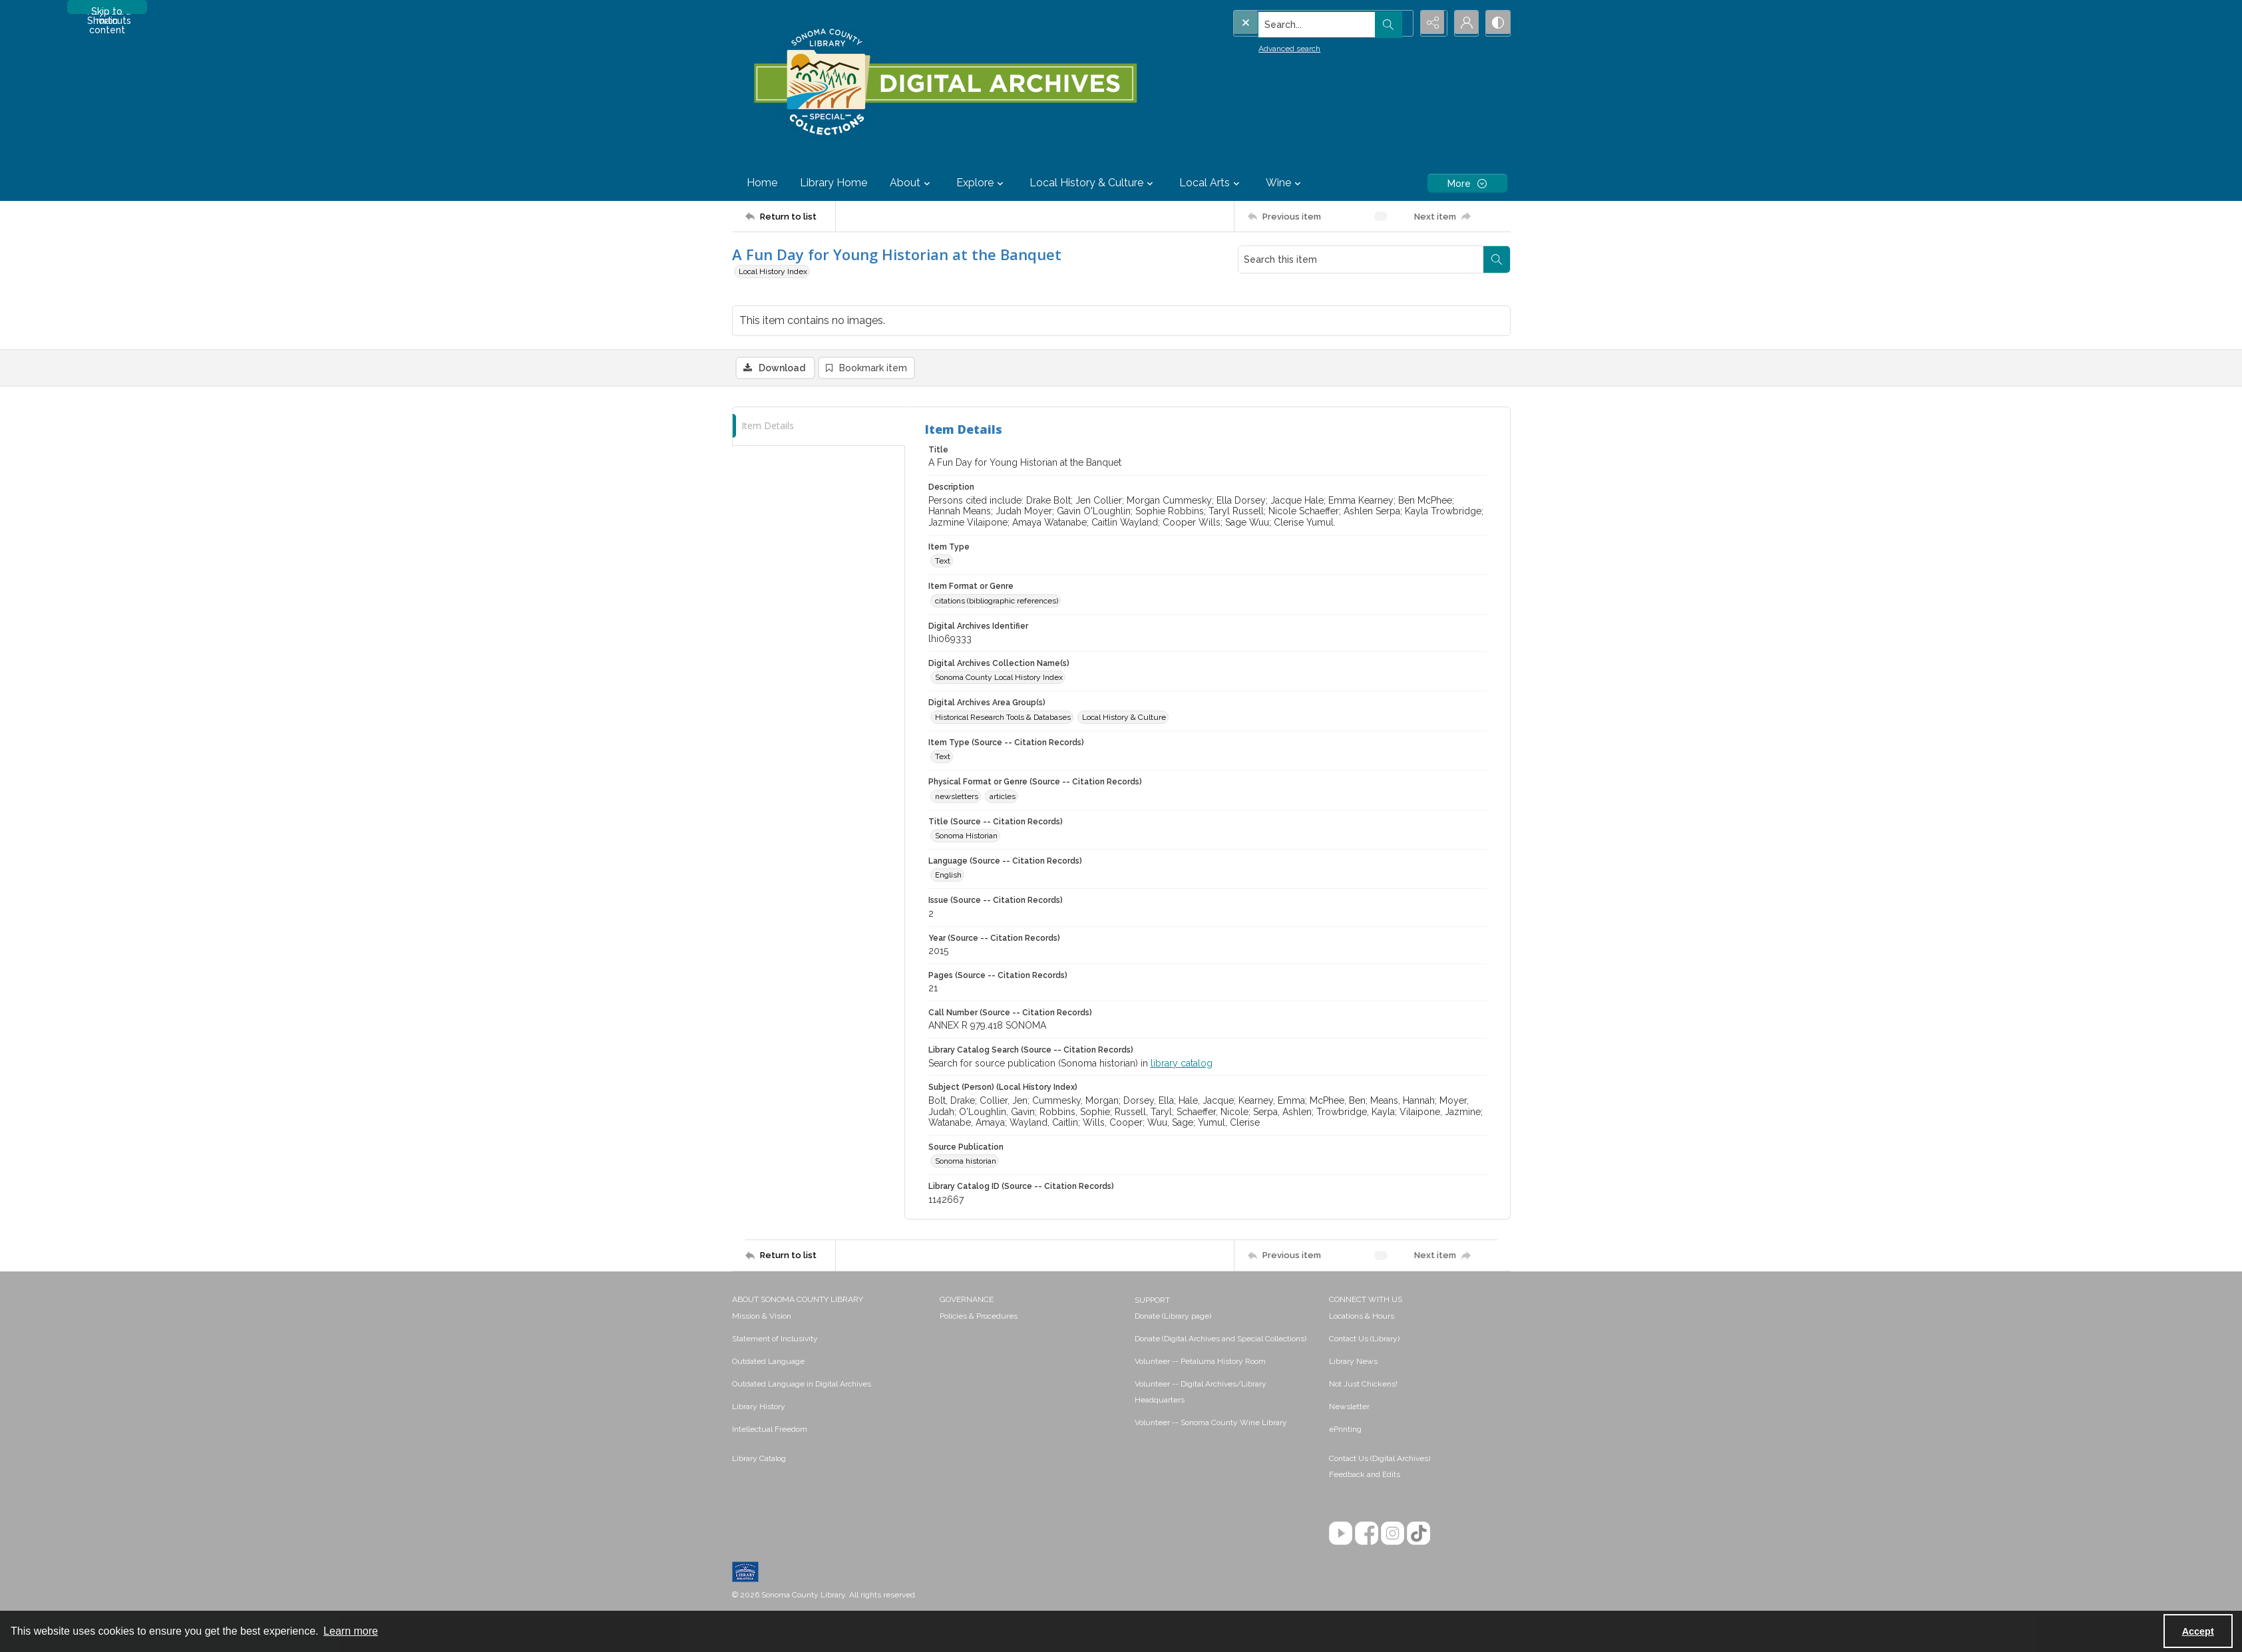 This screenshot has width=2242, height=1652. I want to click on Local History Index, so click(773, 271).